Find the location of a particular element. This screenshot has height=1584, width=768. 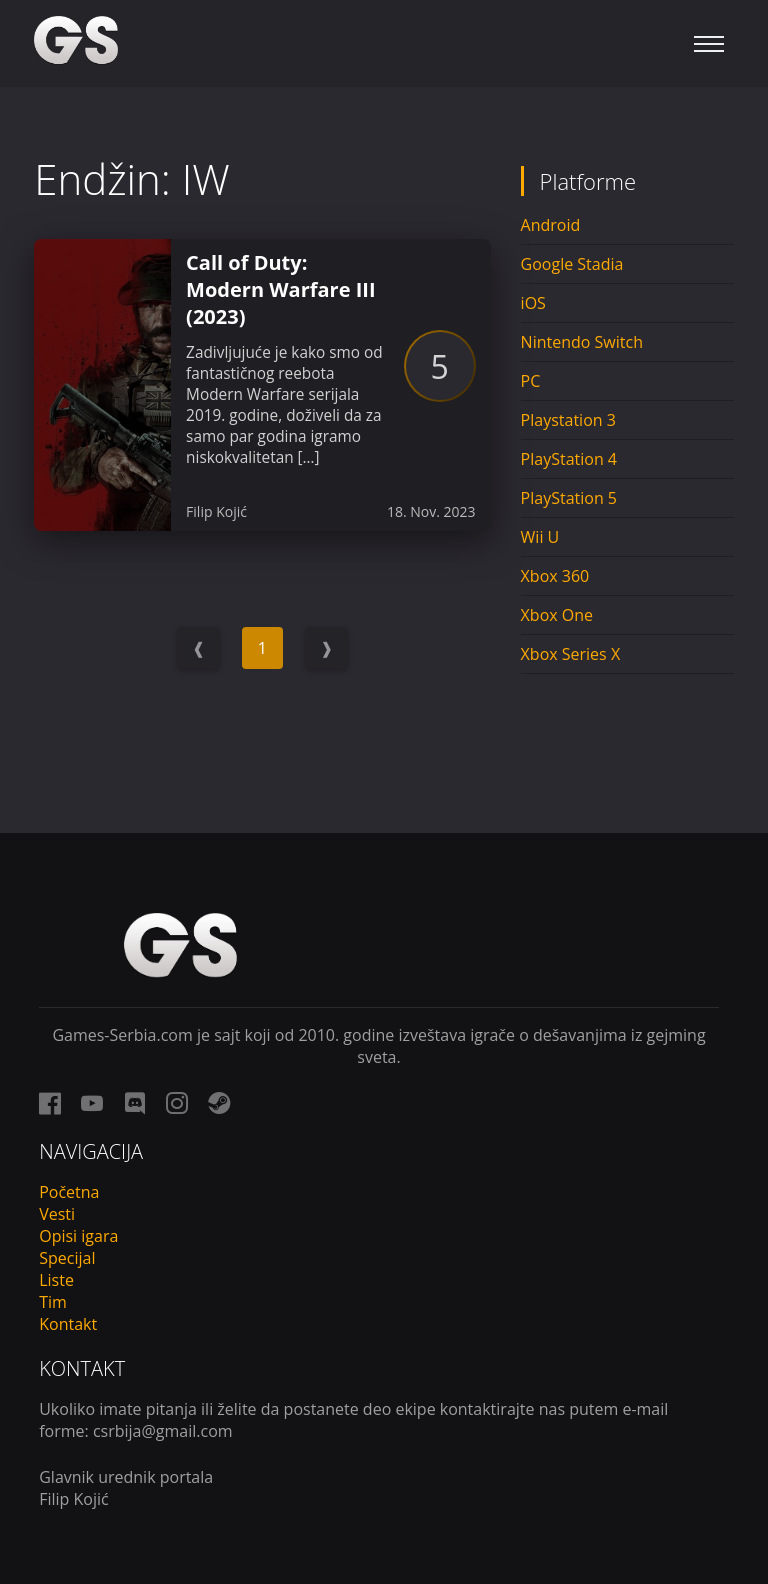

[steam link] is located at coordinates (219, 1103).